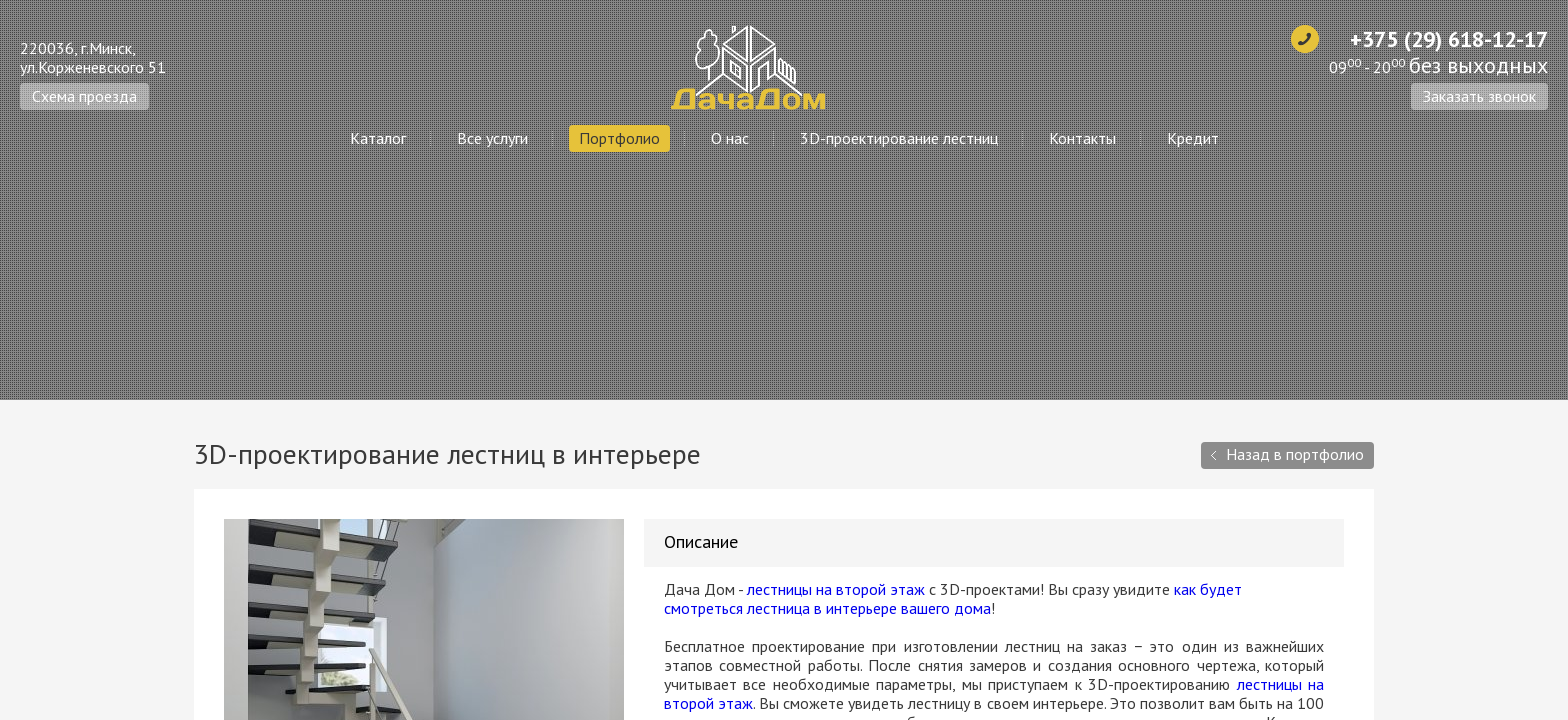 The height and width of the screenshot is (720, 1568). I want to click on Каталог, so click(378, 138).